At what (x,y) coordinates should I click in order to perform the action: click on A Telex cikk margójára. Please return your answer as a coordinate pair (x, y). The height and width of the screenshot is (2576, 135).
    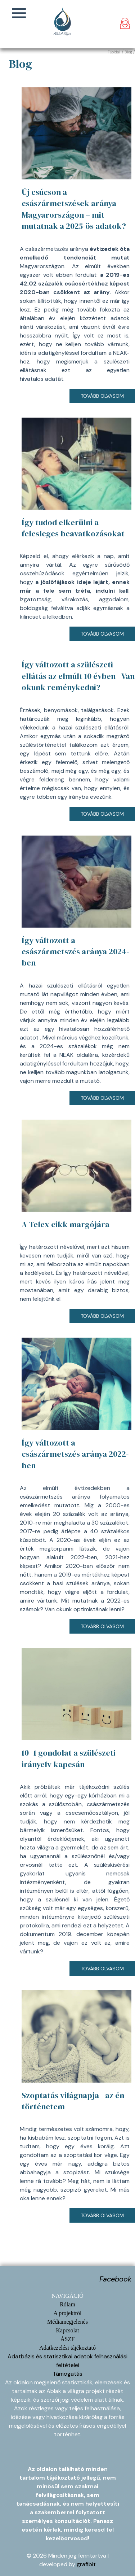
    Looking at the image, I should click on (65, 1224).